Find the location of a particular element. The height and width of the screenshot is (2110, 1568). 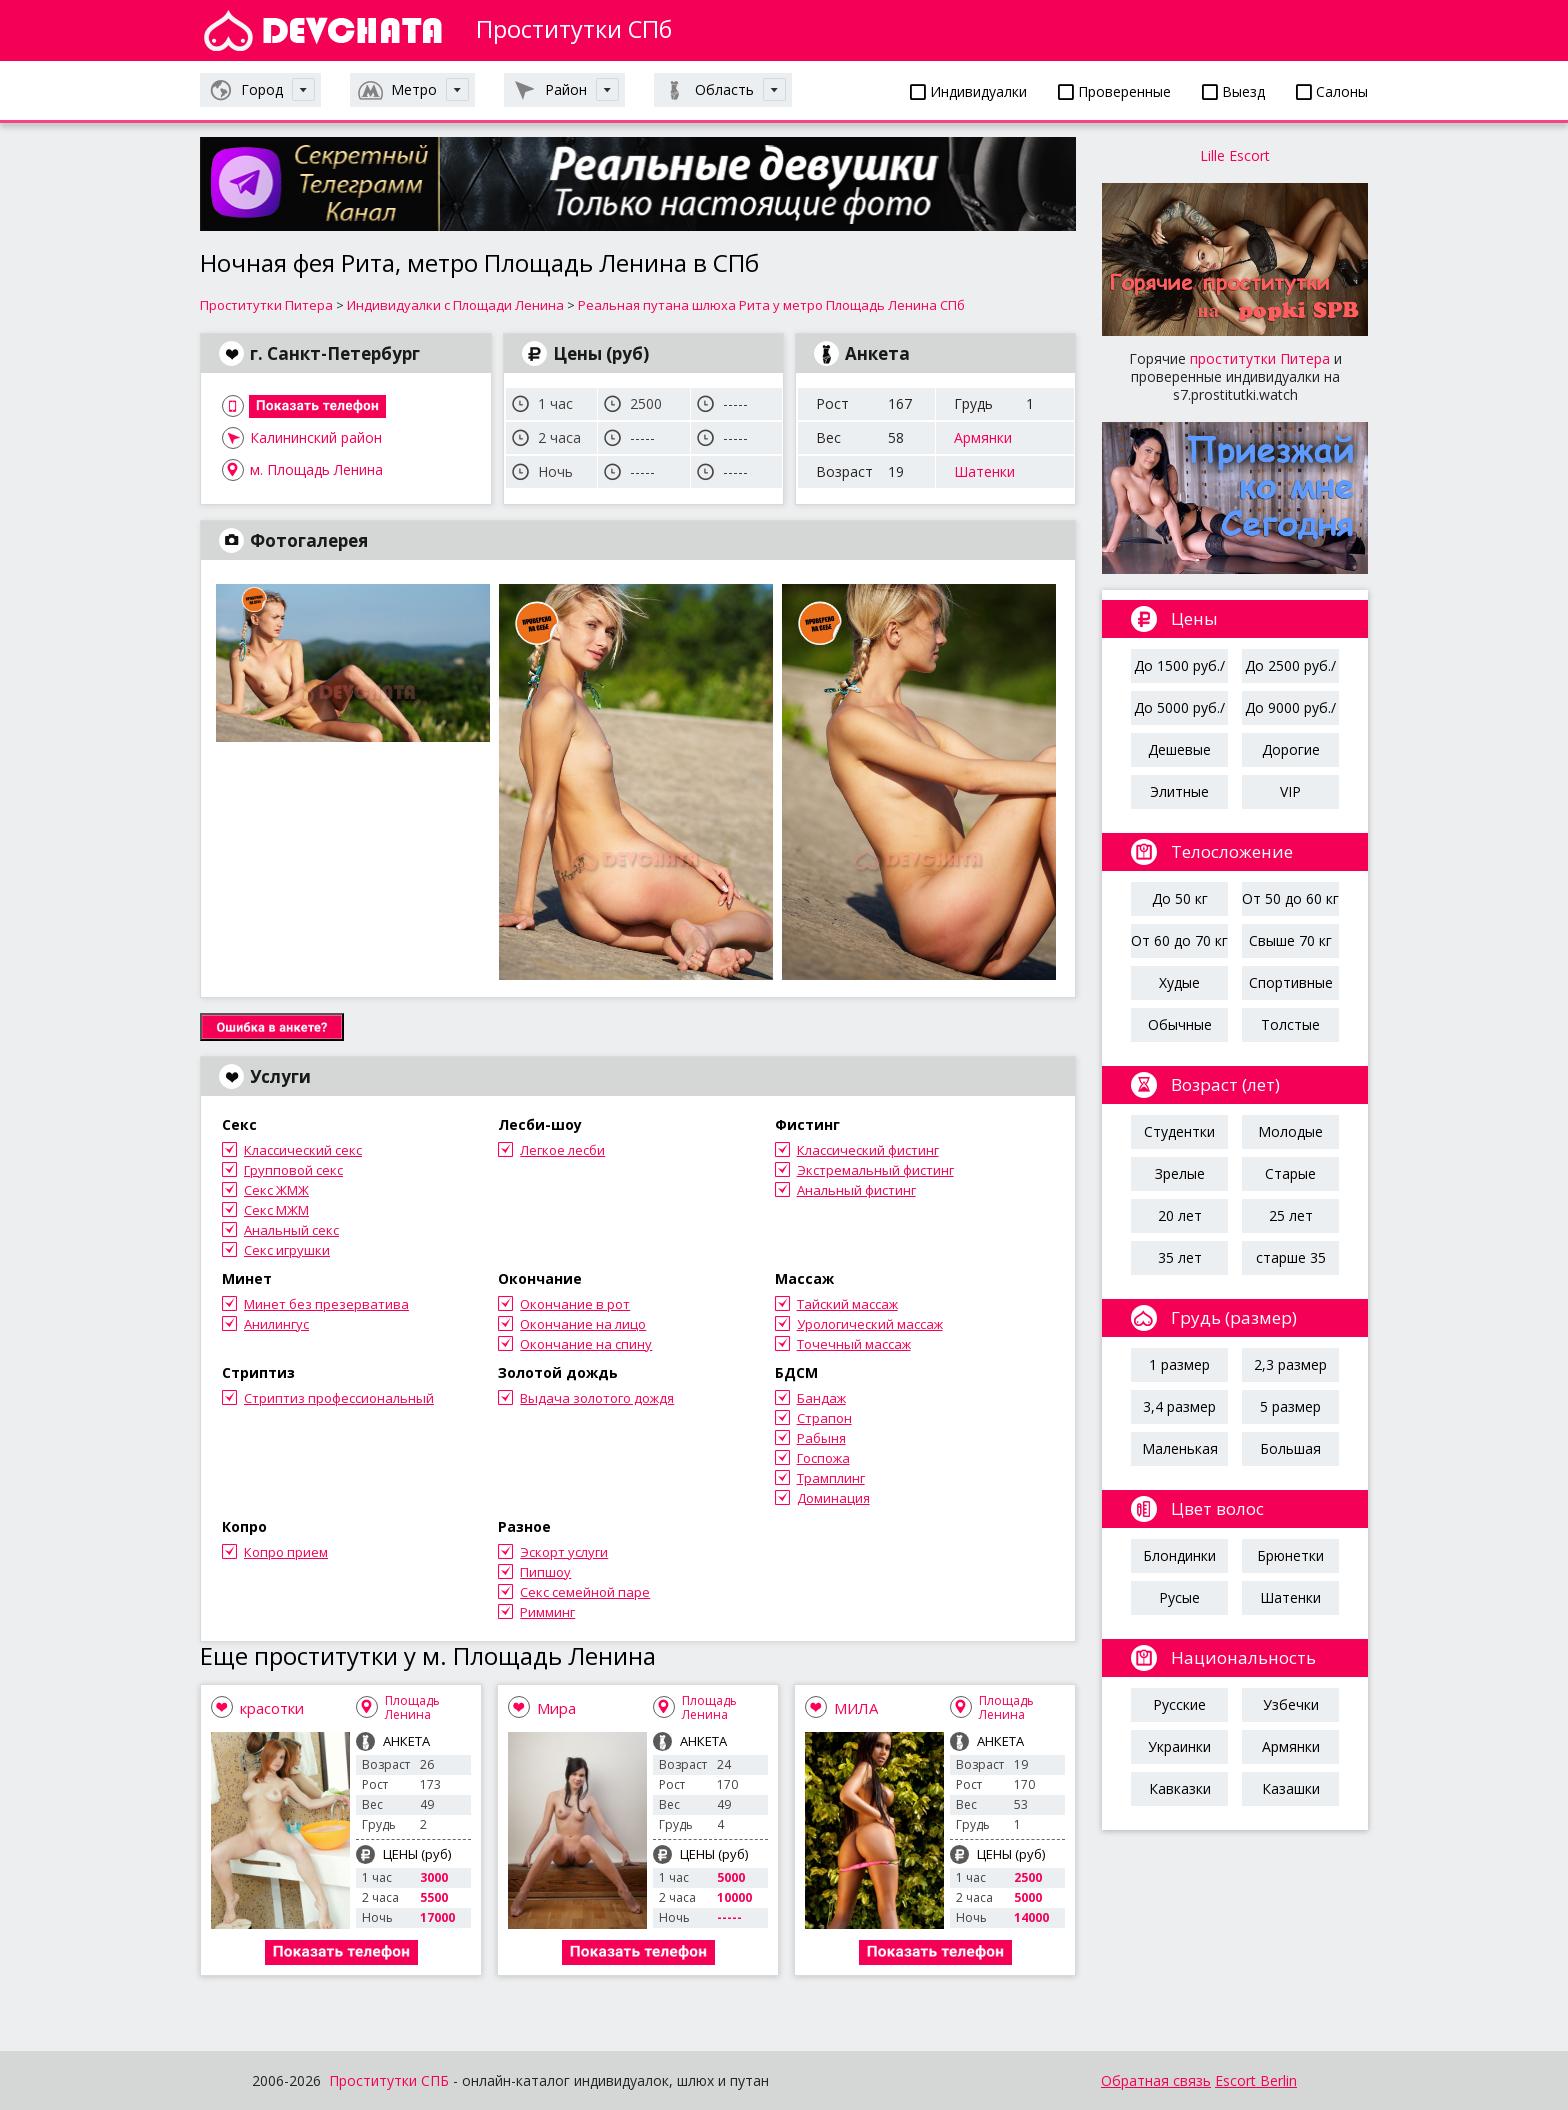

Салоны is located at coordinates (1332, 91).